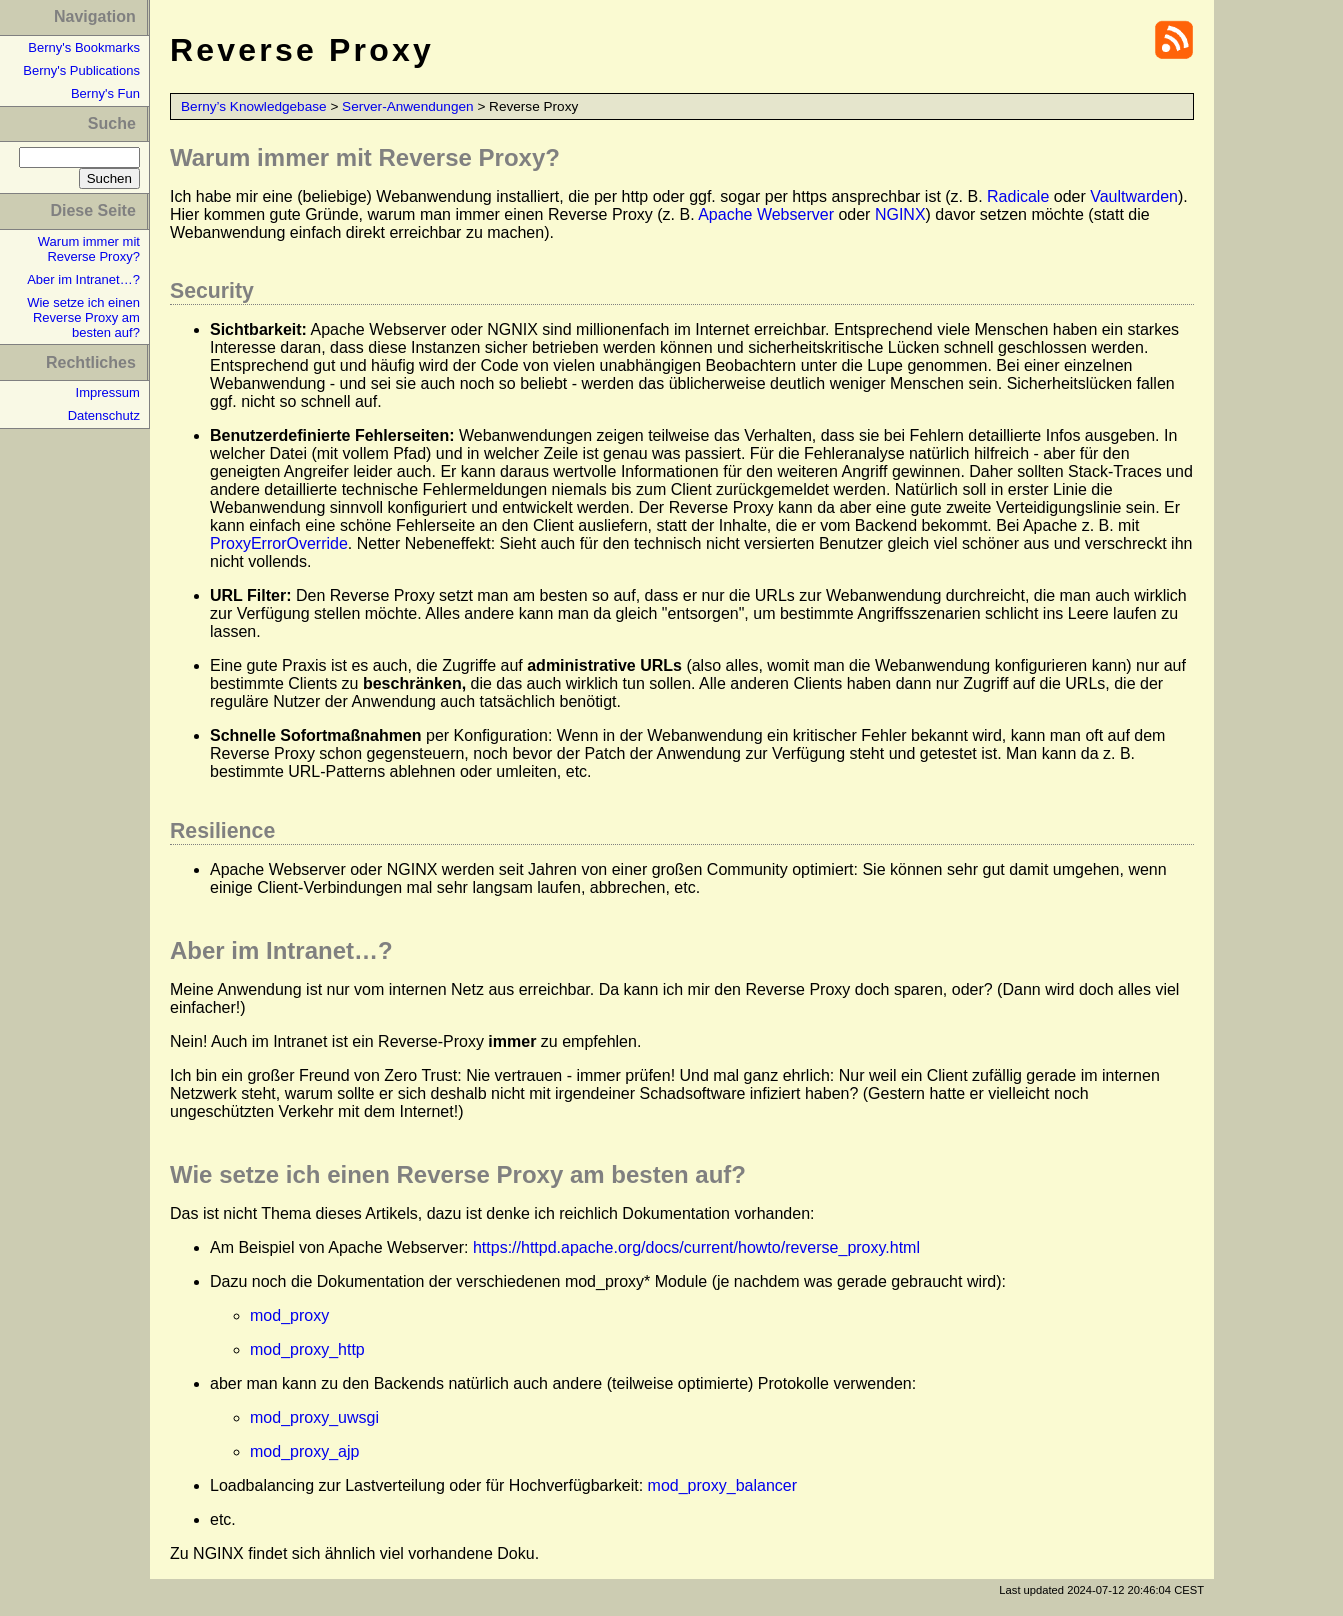 The height and width of the screenshot is (1616, 1343). Describe the element at coordinates (92, 210) in the screenshot. I see `Diese Seite` at that location.